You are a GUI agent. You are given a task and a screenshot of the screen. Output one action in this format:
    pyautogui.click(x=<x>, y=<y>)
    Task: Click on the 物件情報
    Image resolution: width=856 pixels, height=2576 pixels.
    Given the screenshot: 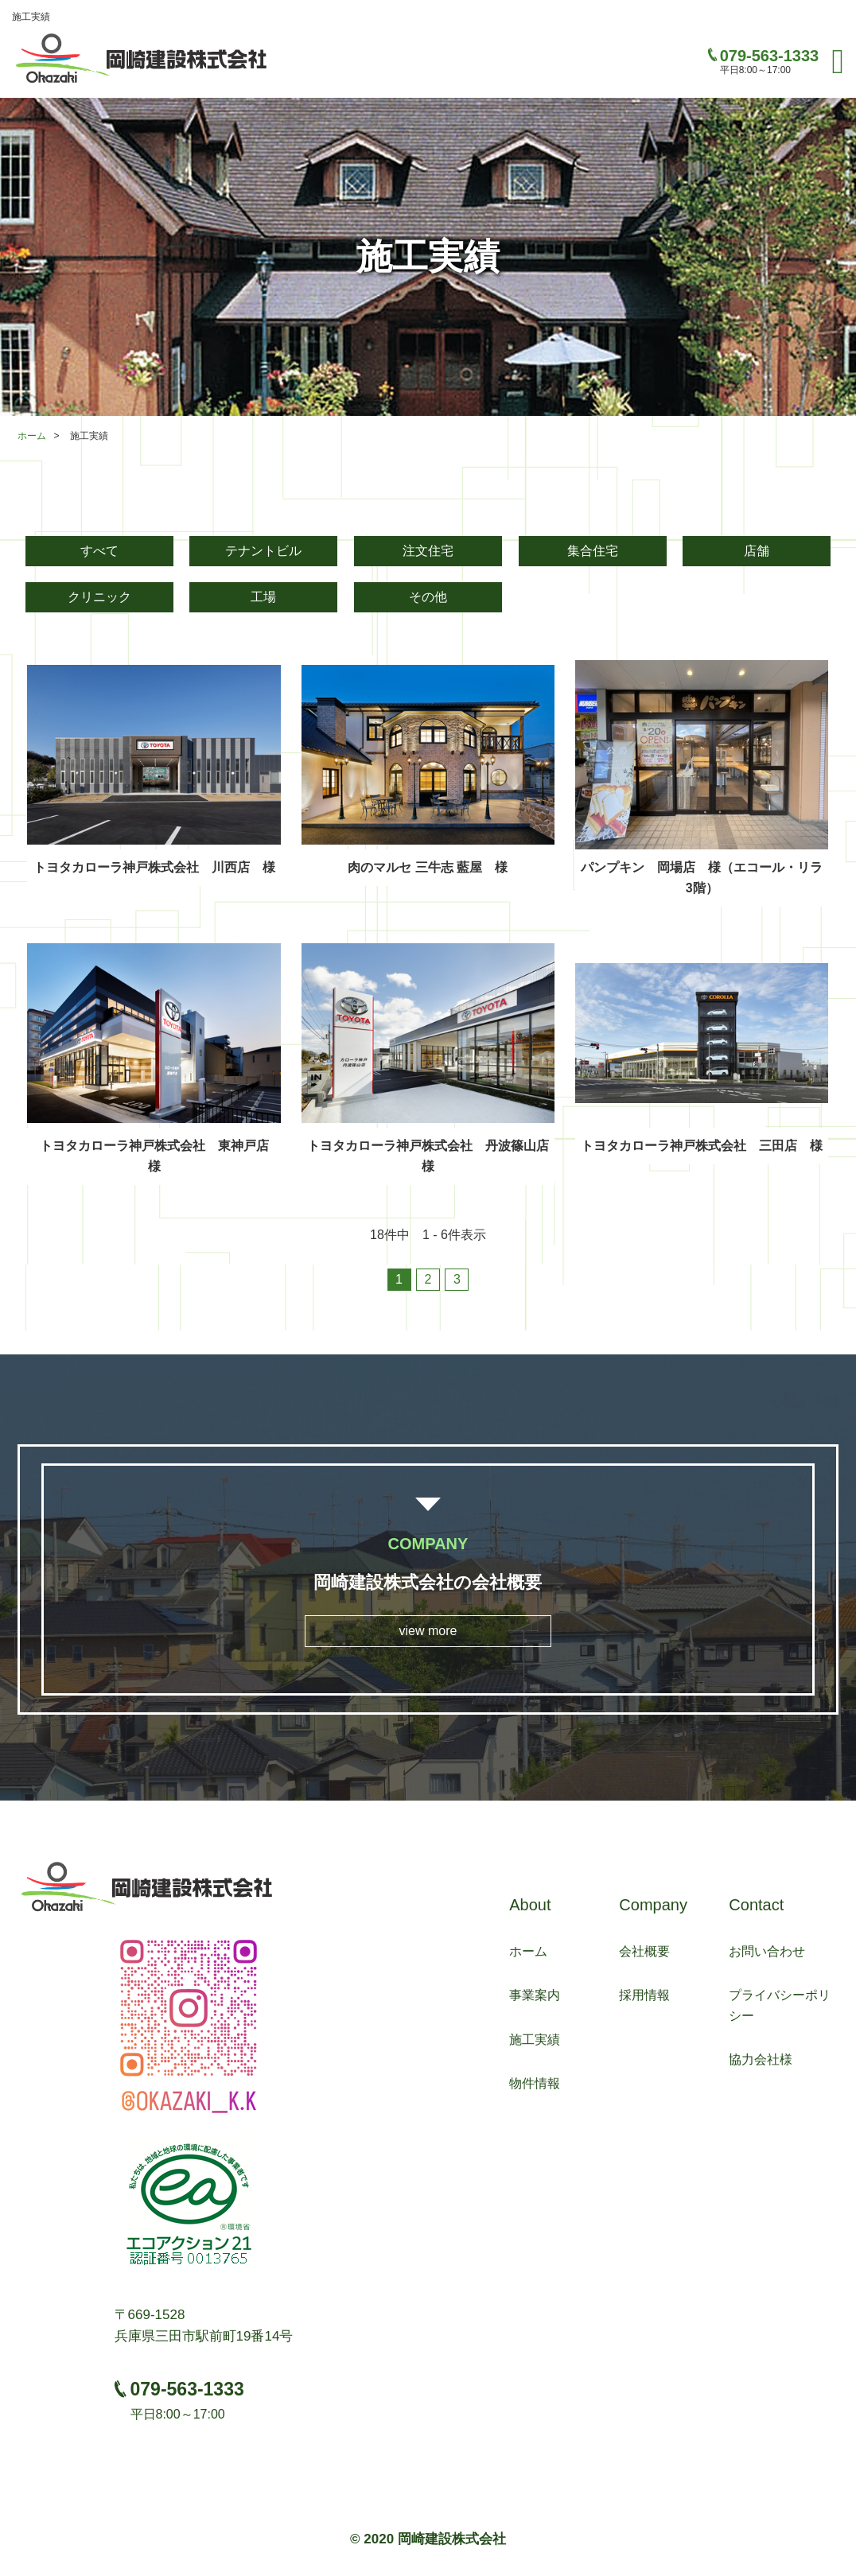 What is the action you would take?
    pyautogui.click(x=534, y=2083)
    